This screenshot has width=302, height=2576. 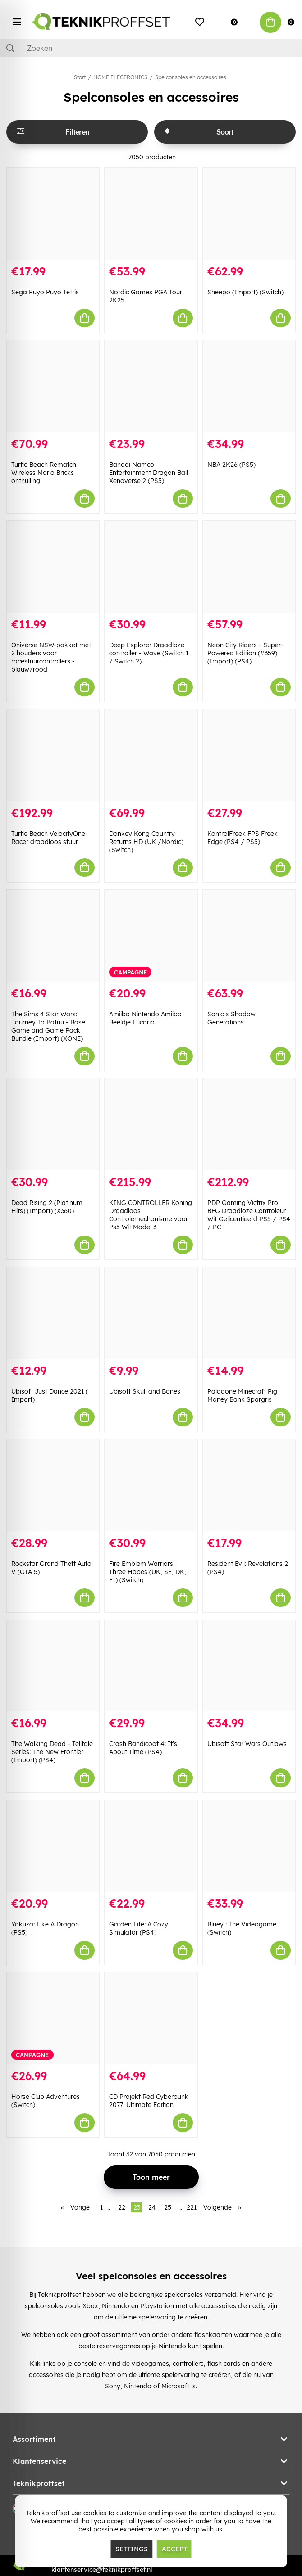 What do you see at coordinates (151, 1846) in the screenshot?
I see `[Garden Life: A Cozy Simulator (PS4)]` at bounding box center [151, 1846].